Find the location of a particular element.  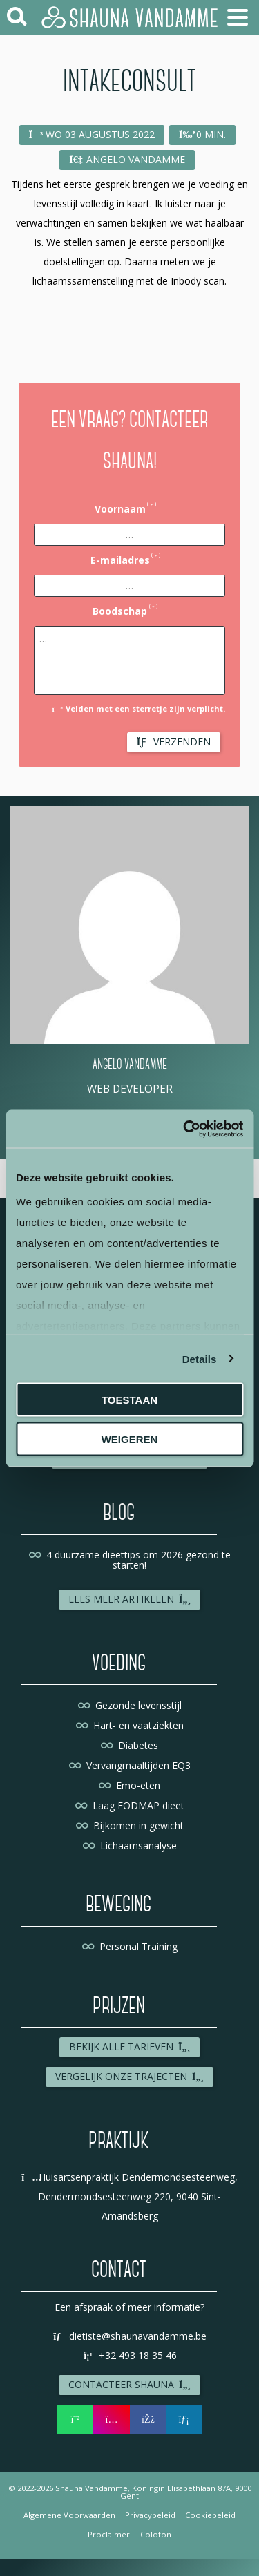

Details is located at coordinates (199, 1358).